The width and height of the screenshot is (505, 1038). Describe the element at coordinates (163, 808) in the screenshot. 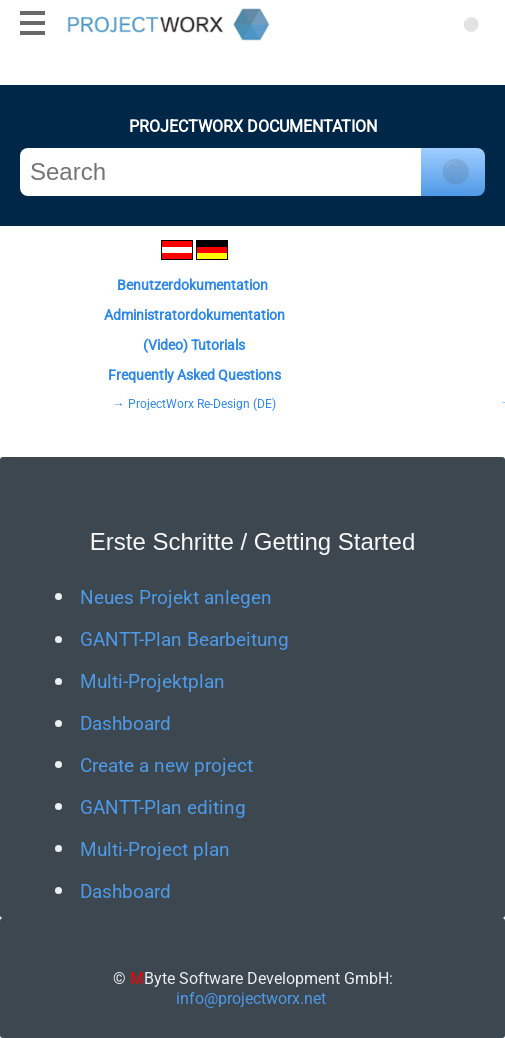

I see `GANTT-Plan editing` at that location.